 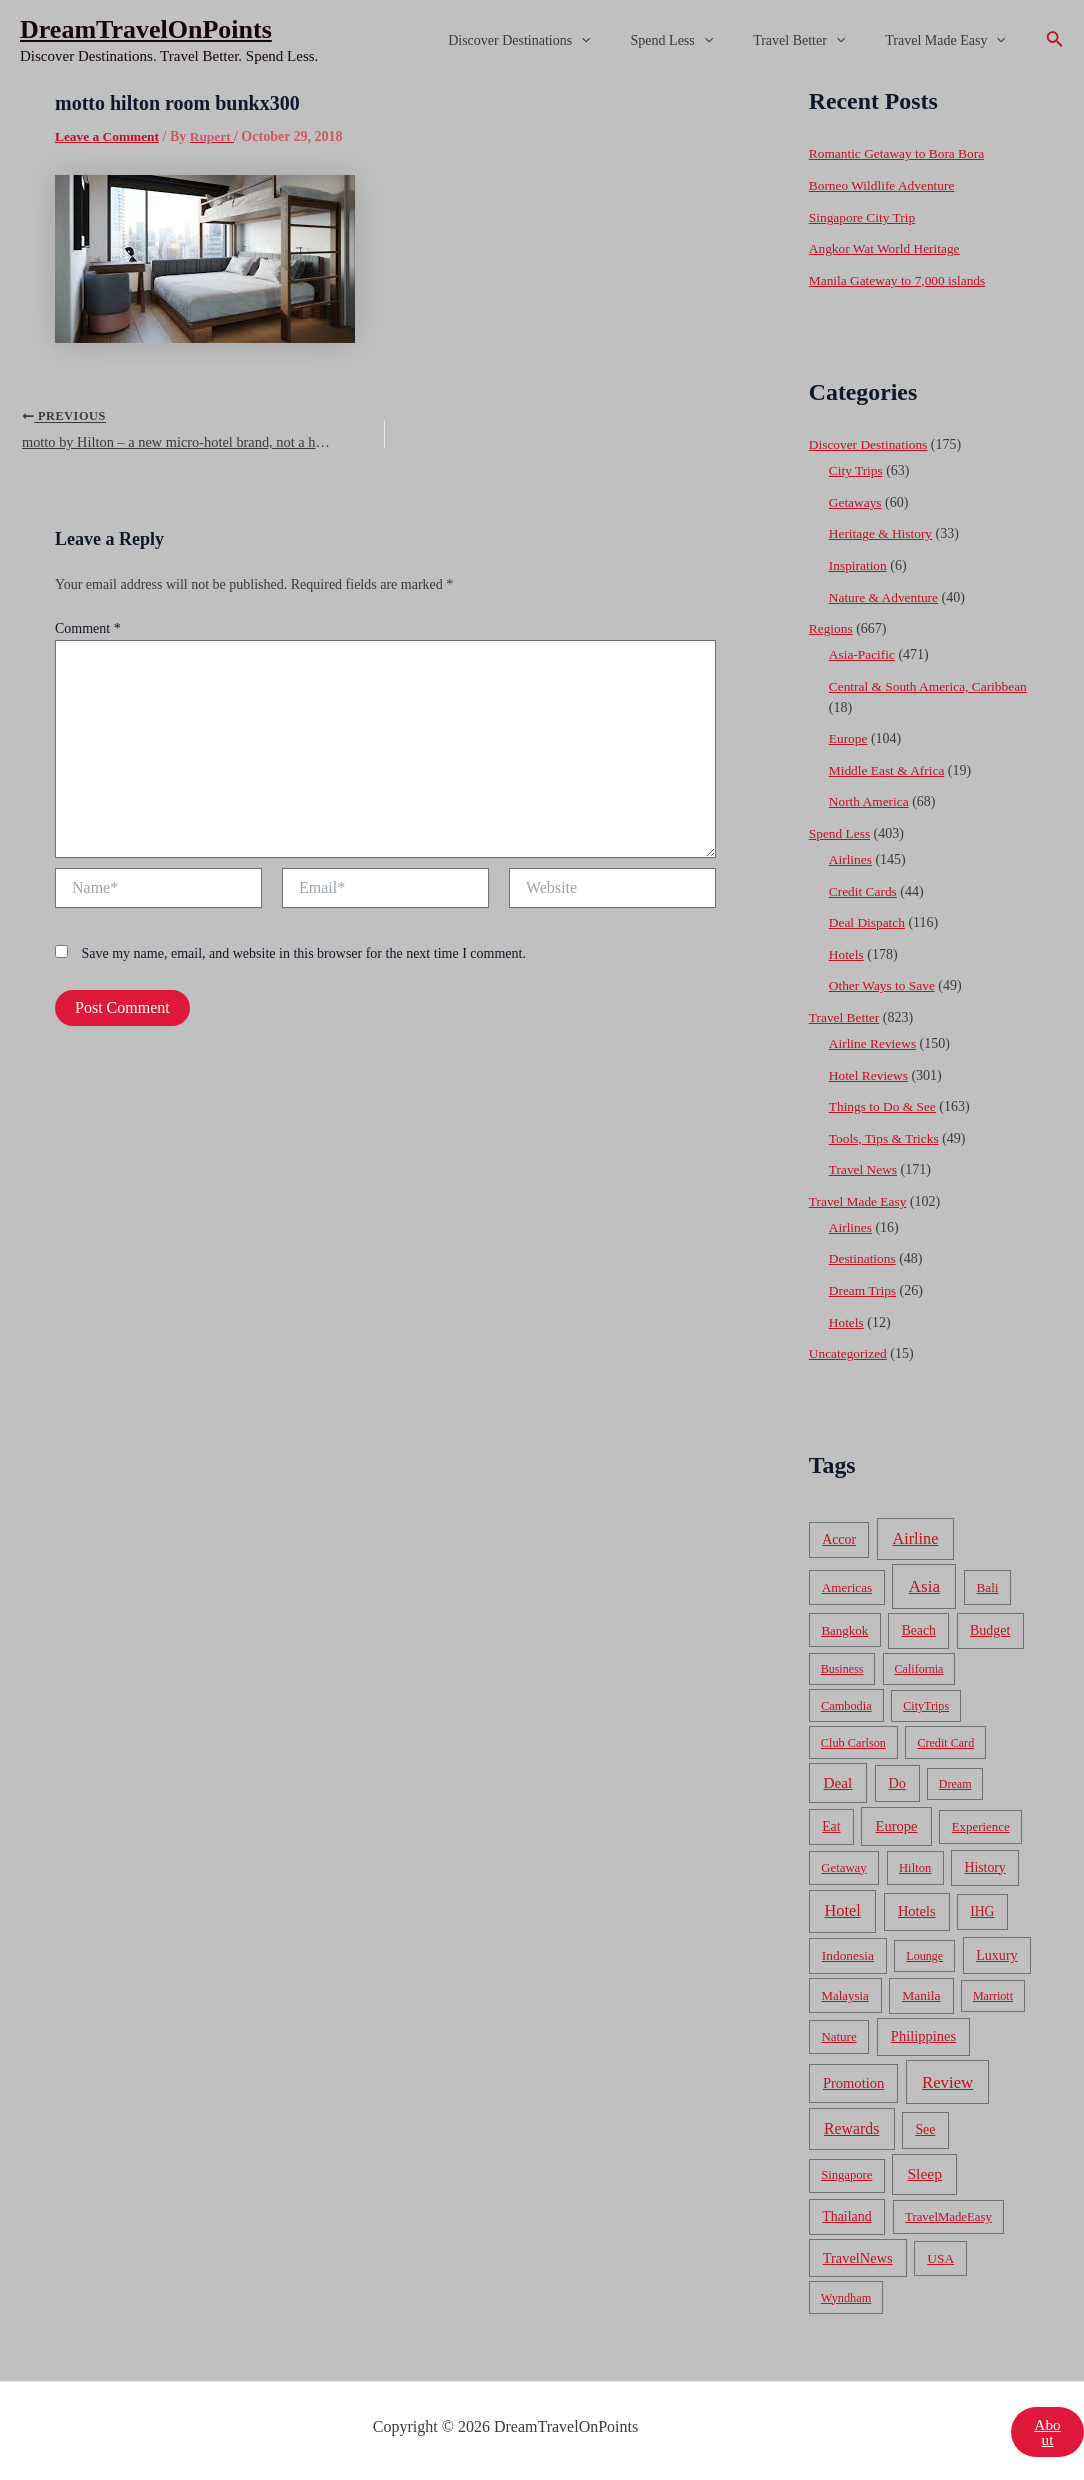 What do you see at coordinates (883, 533) in the screenshot?
I see `Heritage & History` at bounding box center [883, 533].